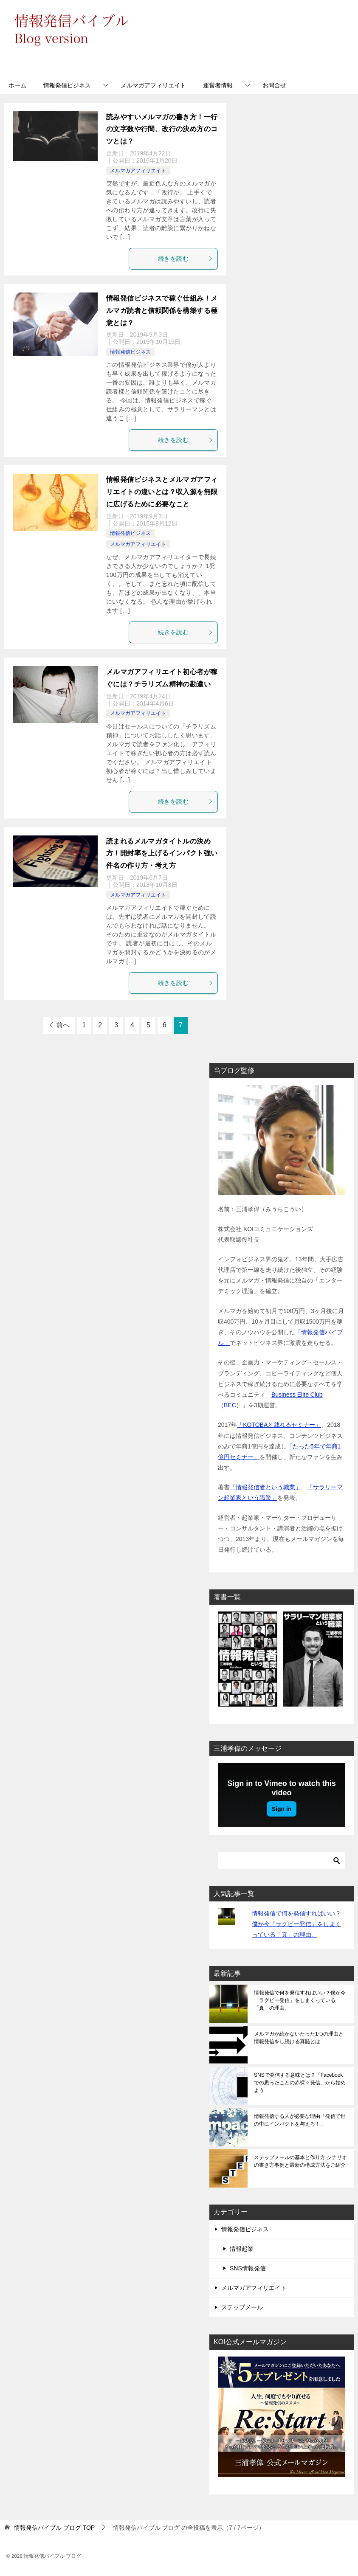 This screenshot has width=358, height=2576. What do you see at coordinates (248, 2268) in the screenshot?
I see `SNS情報発信` at bounding box center [248, 2268].